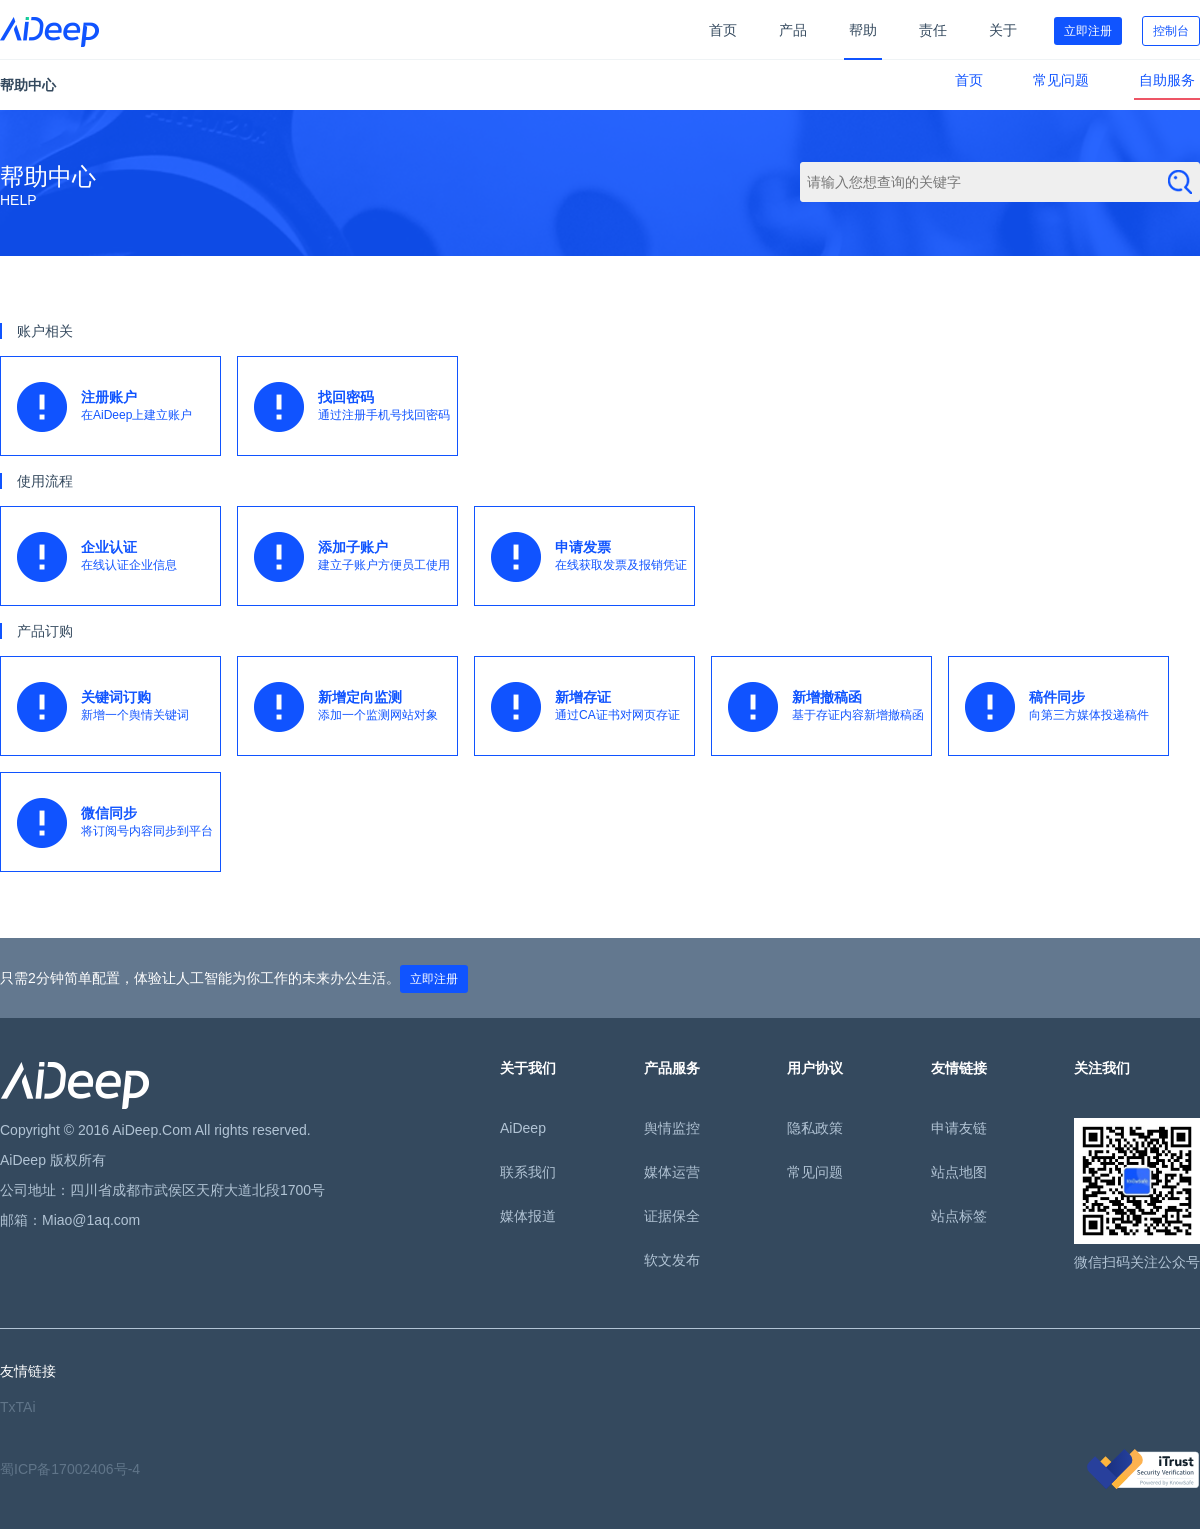  I want to click on 在AiDeep上建立账户, so click(118, 407).